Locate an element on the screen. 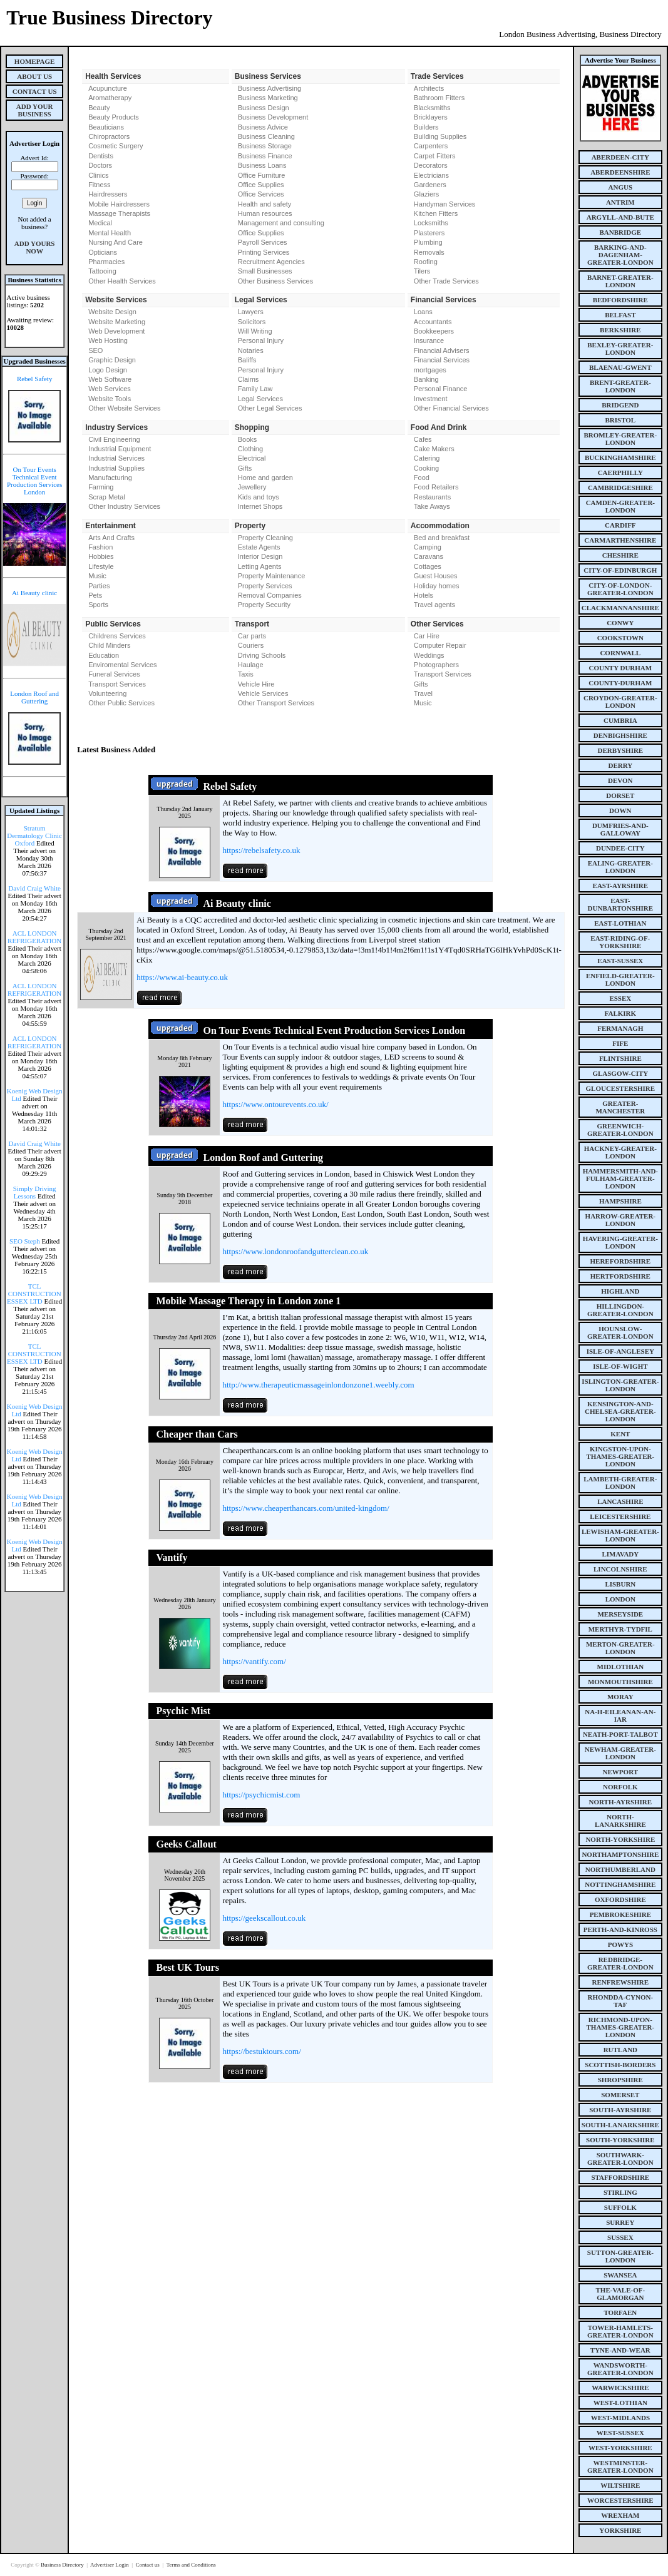 Image resolution: width=668 pixels, height=2576 pixels. barking-and-dagenham-greater-london is located at coordinates (620, 254).